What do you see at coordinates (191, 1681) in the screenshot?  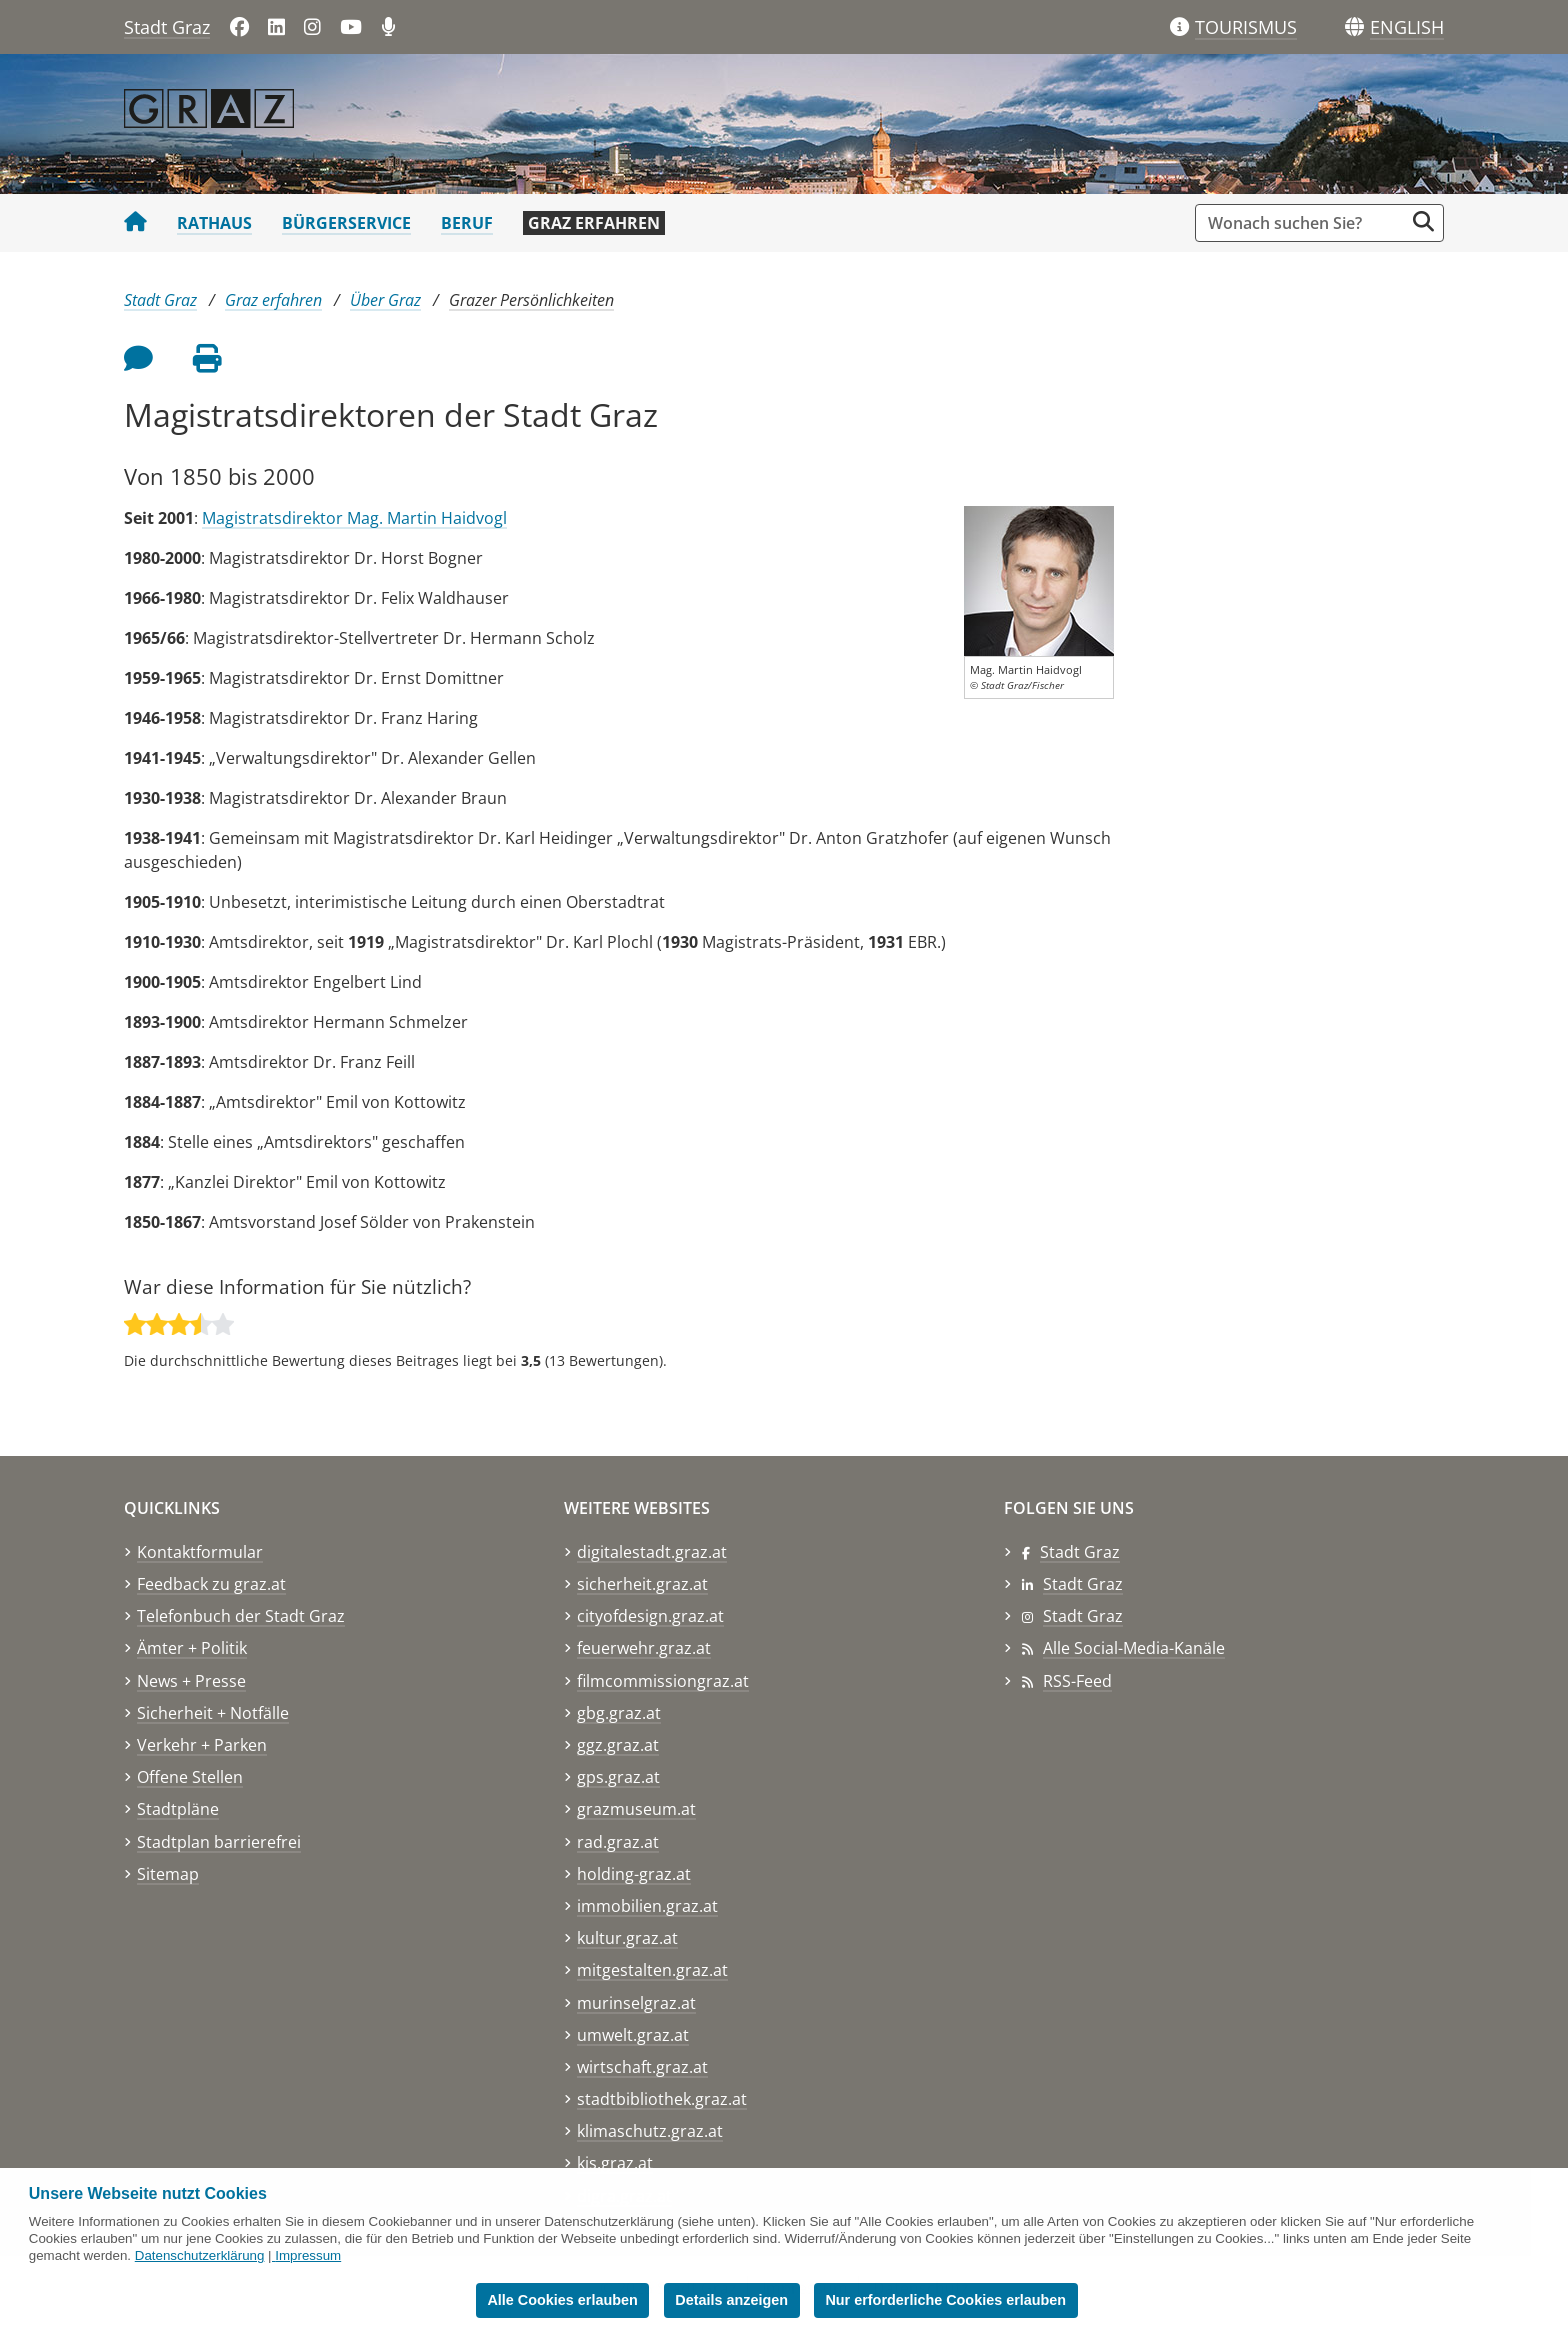 I see `News + Presse` at bounding box center [191, 1681].